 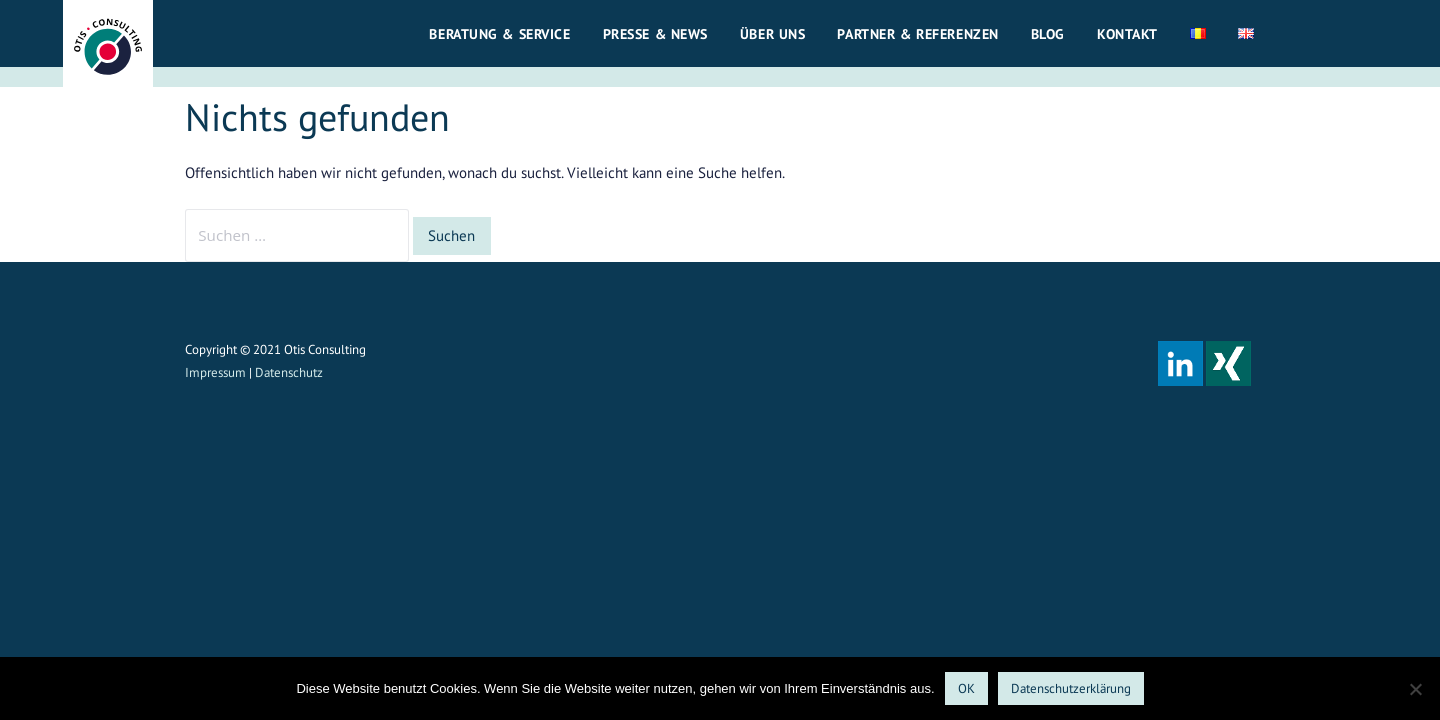 I want to click on OK, so click(x=966, y=688).